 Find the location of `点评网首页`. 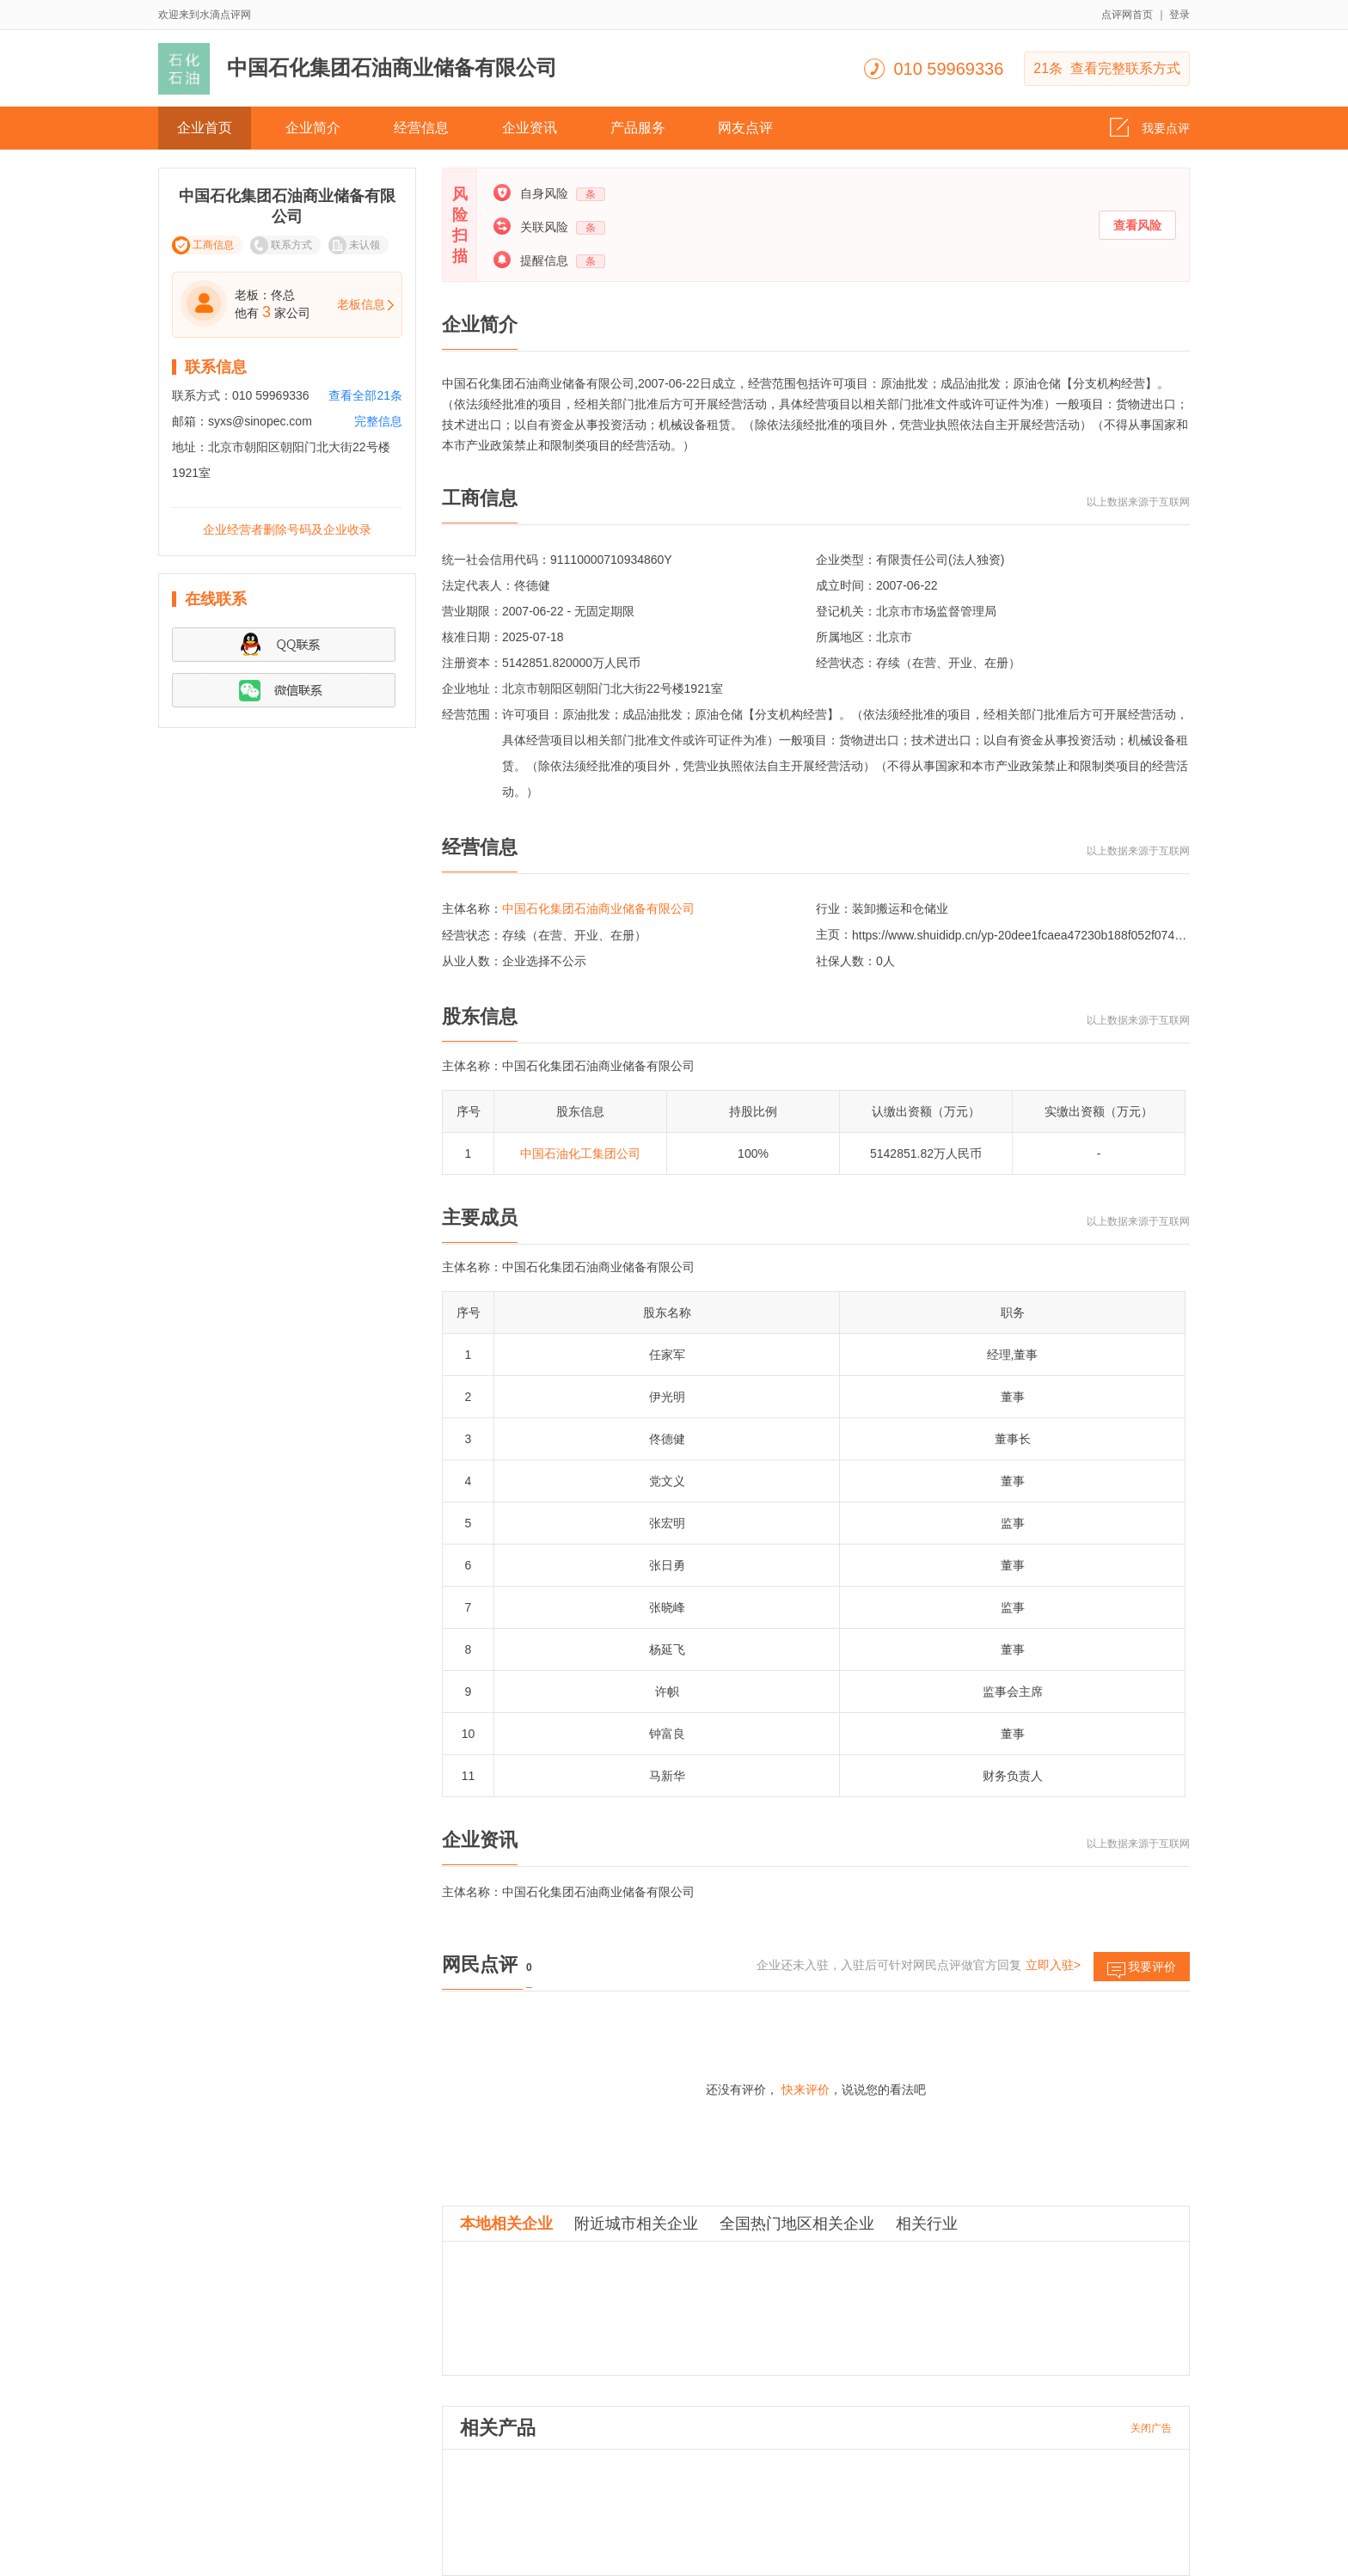

点评网首页 is located at coordinates (1127, 15).